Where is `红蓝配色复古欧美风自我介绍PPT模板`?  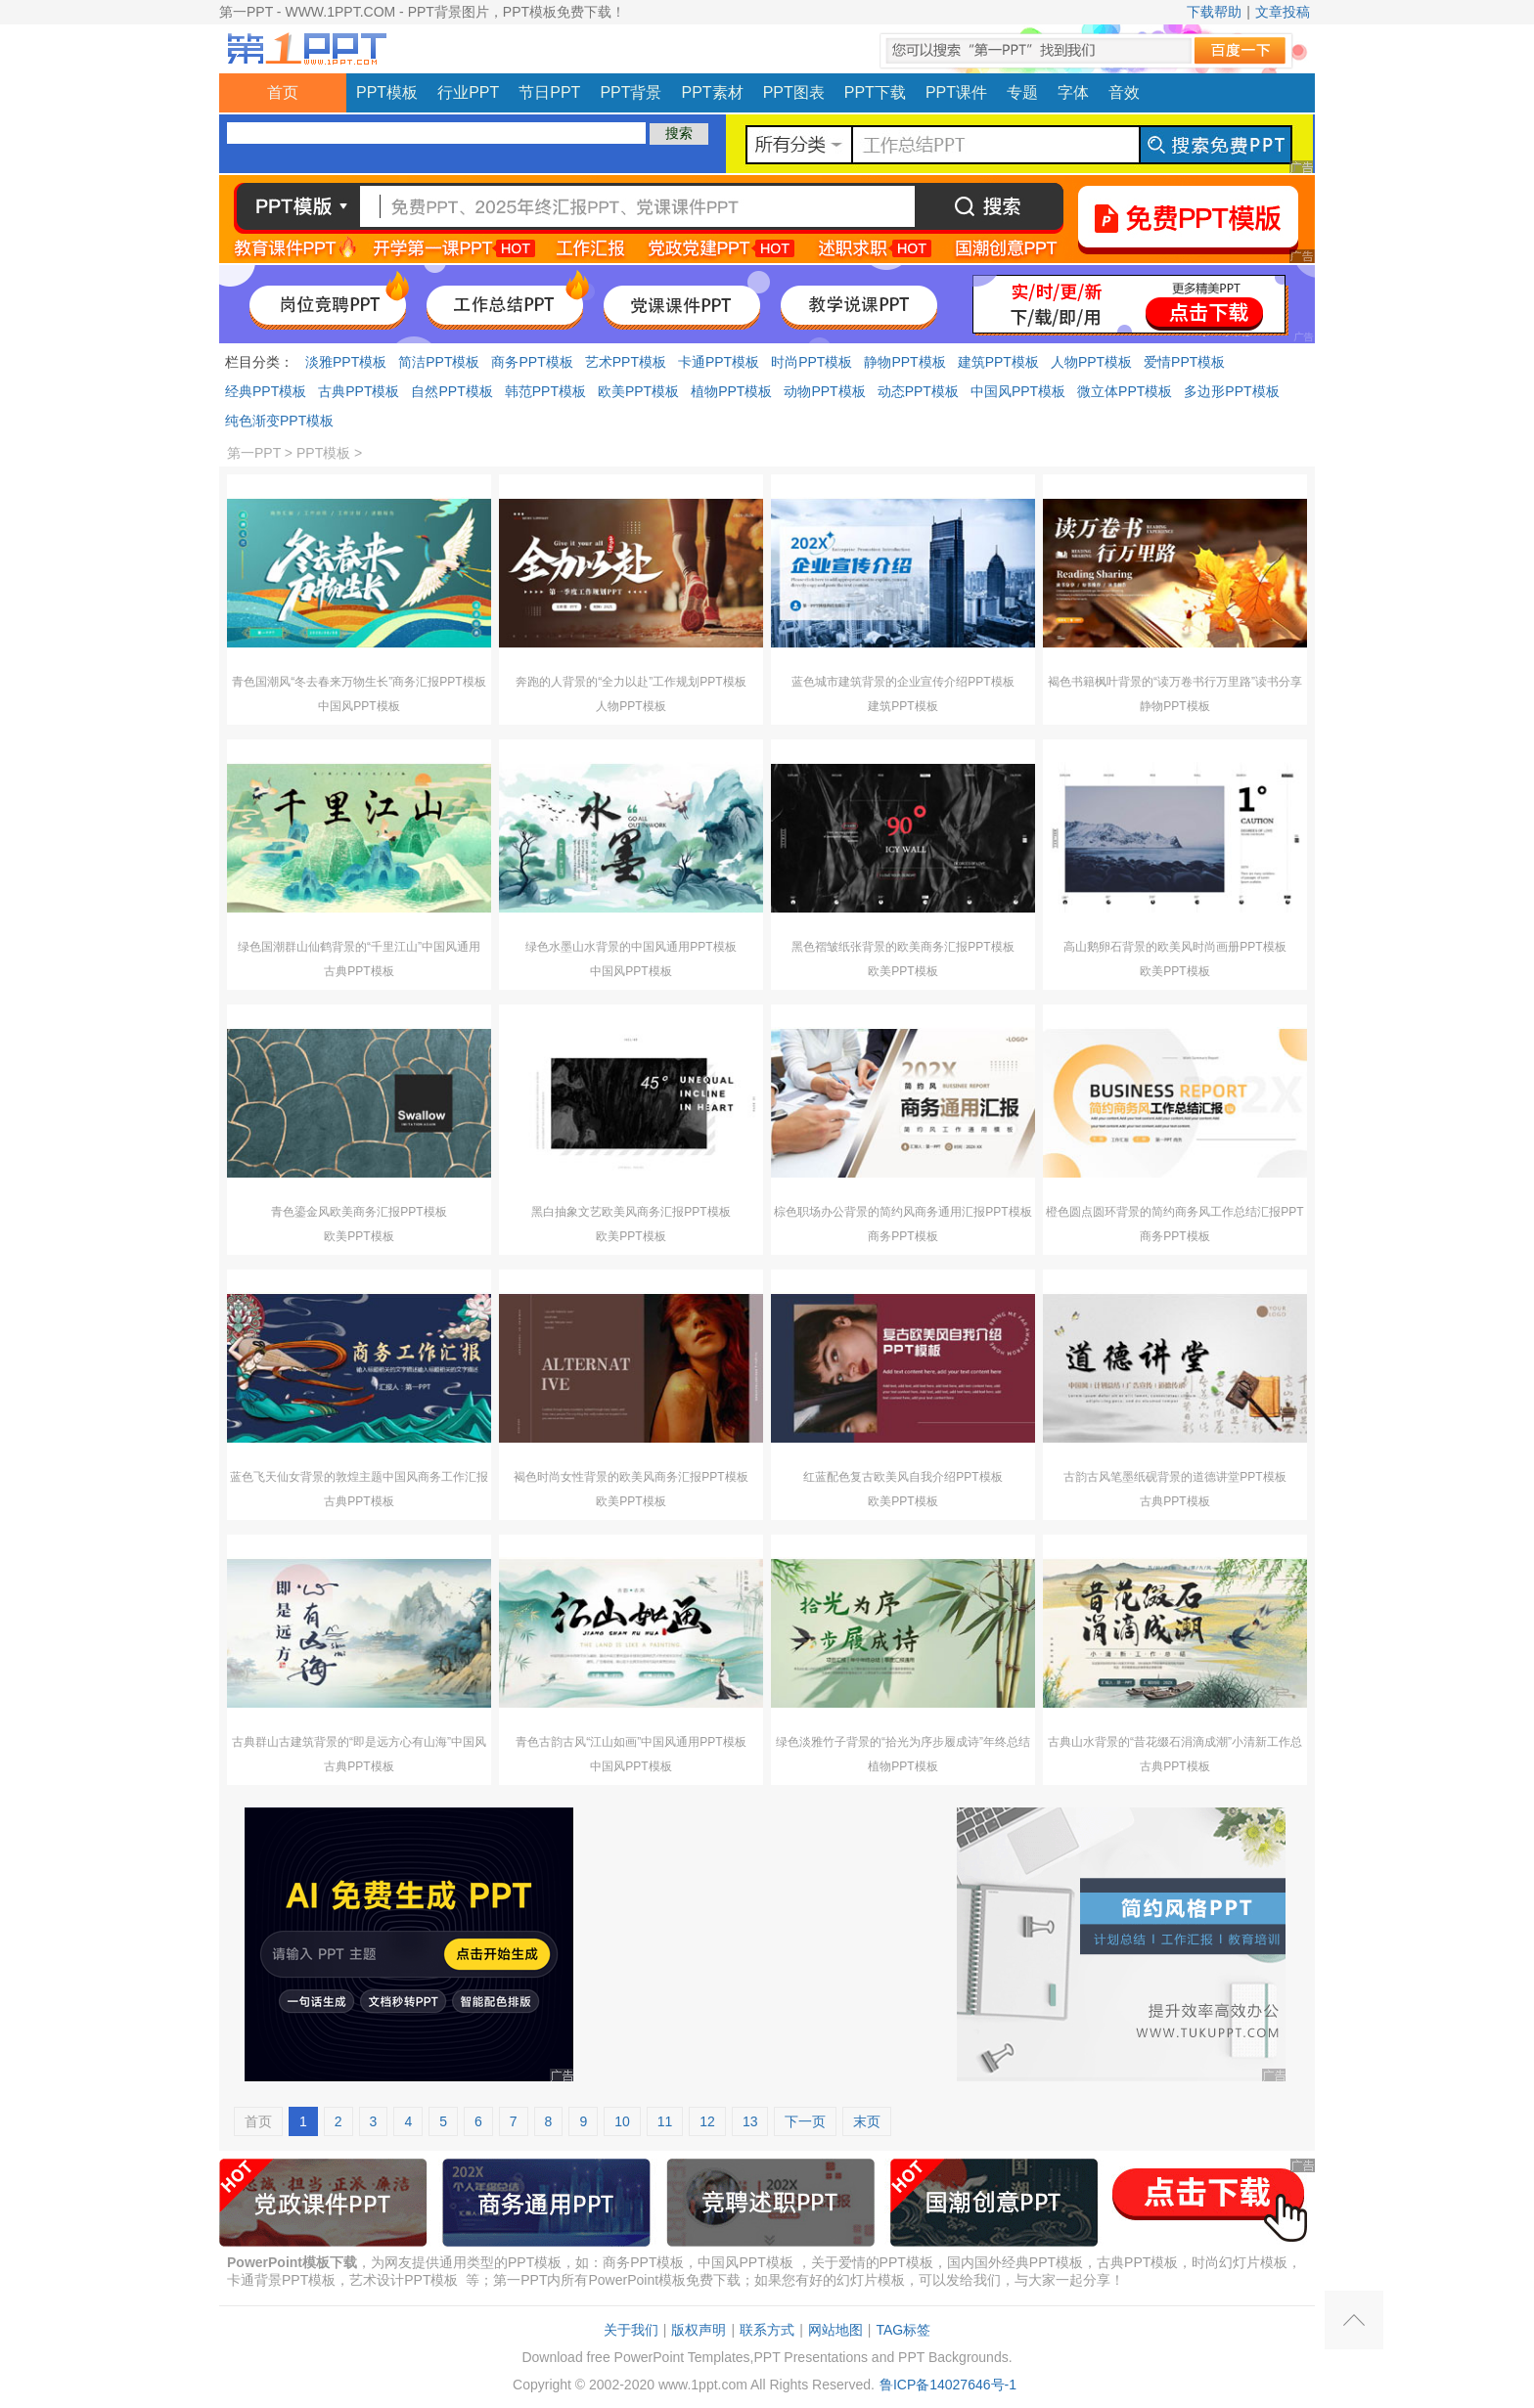
红蓝配色复古欧美风自我介绍PPT模板 is located at coordinates (902, 1477).